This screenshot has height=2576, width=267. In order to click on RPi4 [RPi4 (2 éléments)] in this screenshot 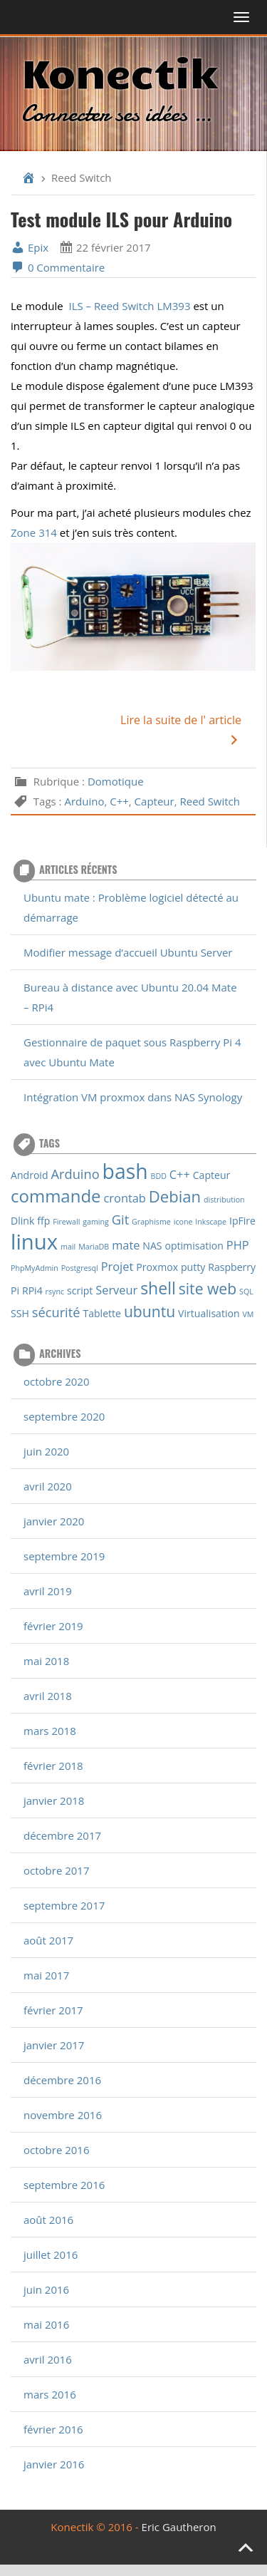, I will do `click(32, 1290)`.